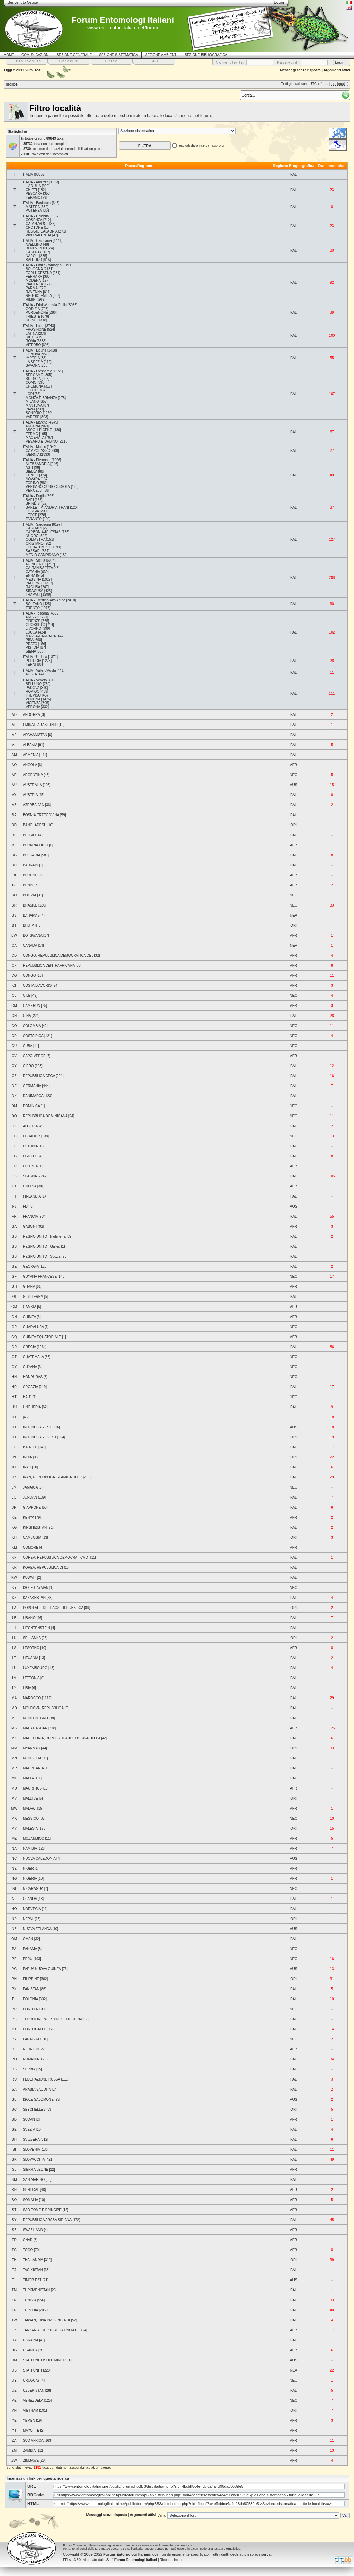  What do you see at coordinates (30, 1367) in the screenshot?
I see `GUYANA` at bounding box center [30, 1367].